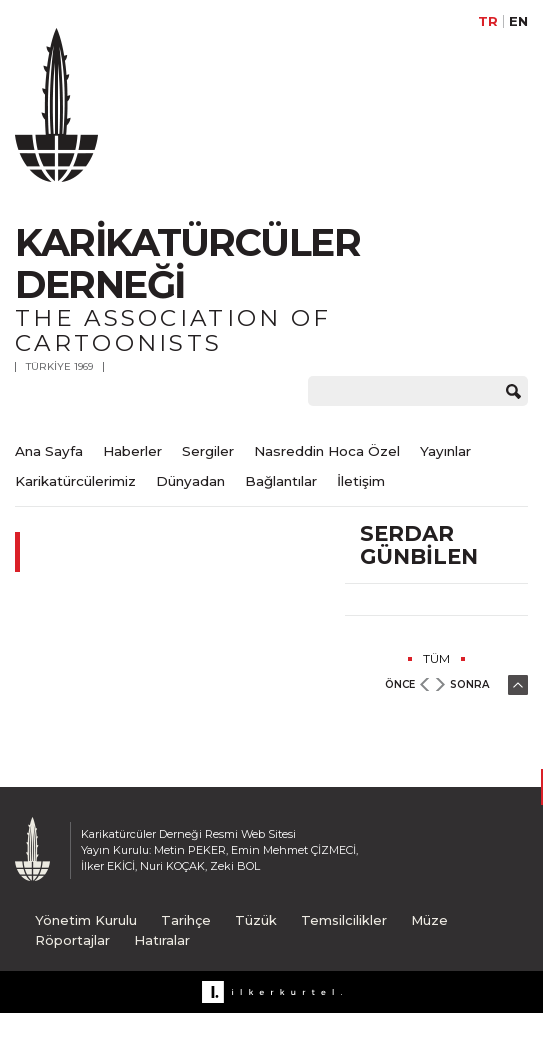 Image resolution: width=543 pixels, height=1037 pixels. I want to click on Temsilcilikler, so click(344, 920).